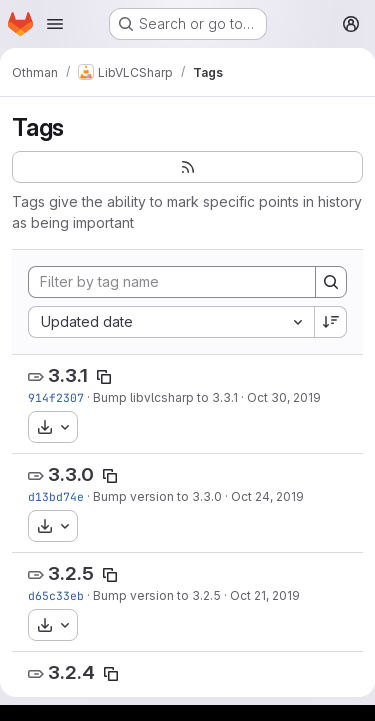 This screenshot has height=721, width=375. Describe the element at coordinates (68, 375) in the screenshot. I see `3.3.1` at that location.